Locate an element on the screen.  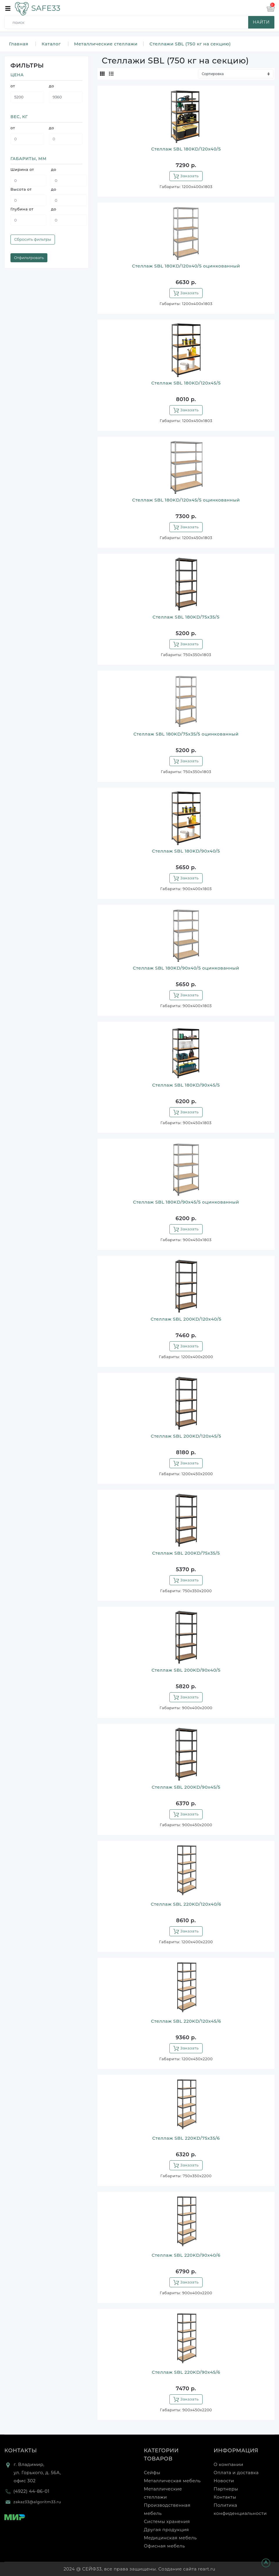
Отфильтровать is located at coordinates (29, 257).